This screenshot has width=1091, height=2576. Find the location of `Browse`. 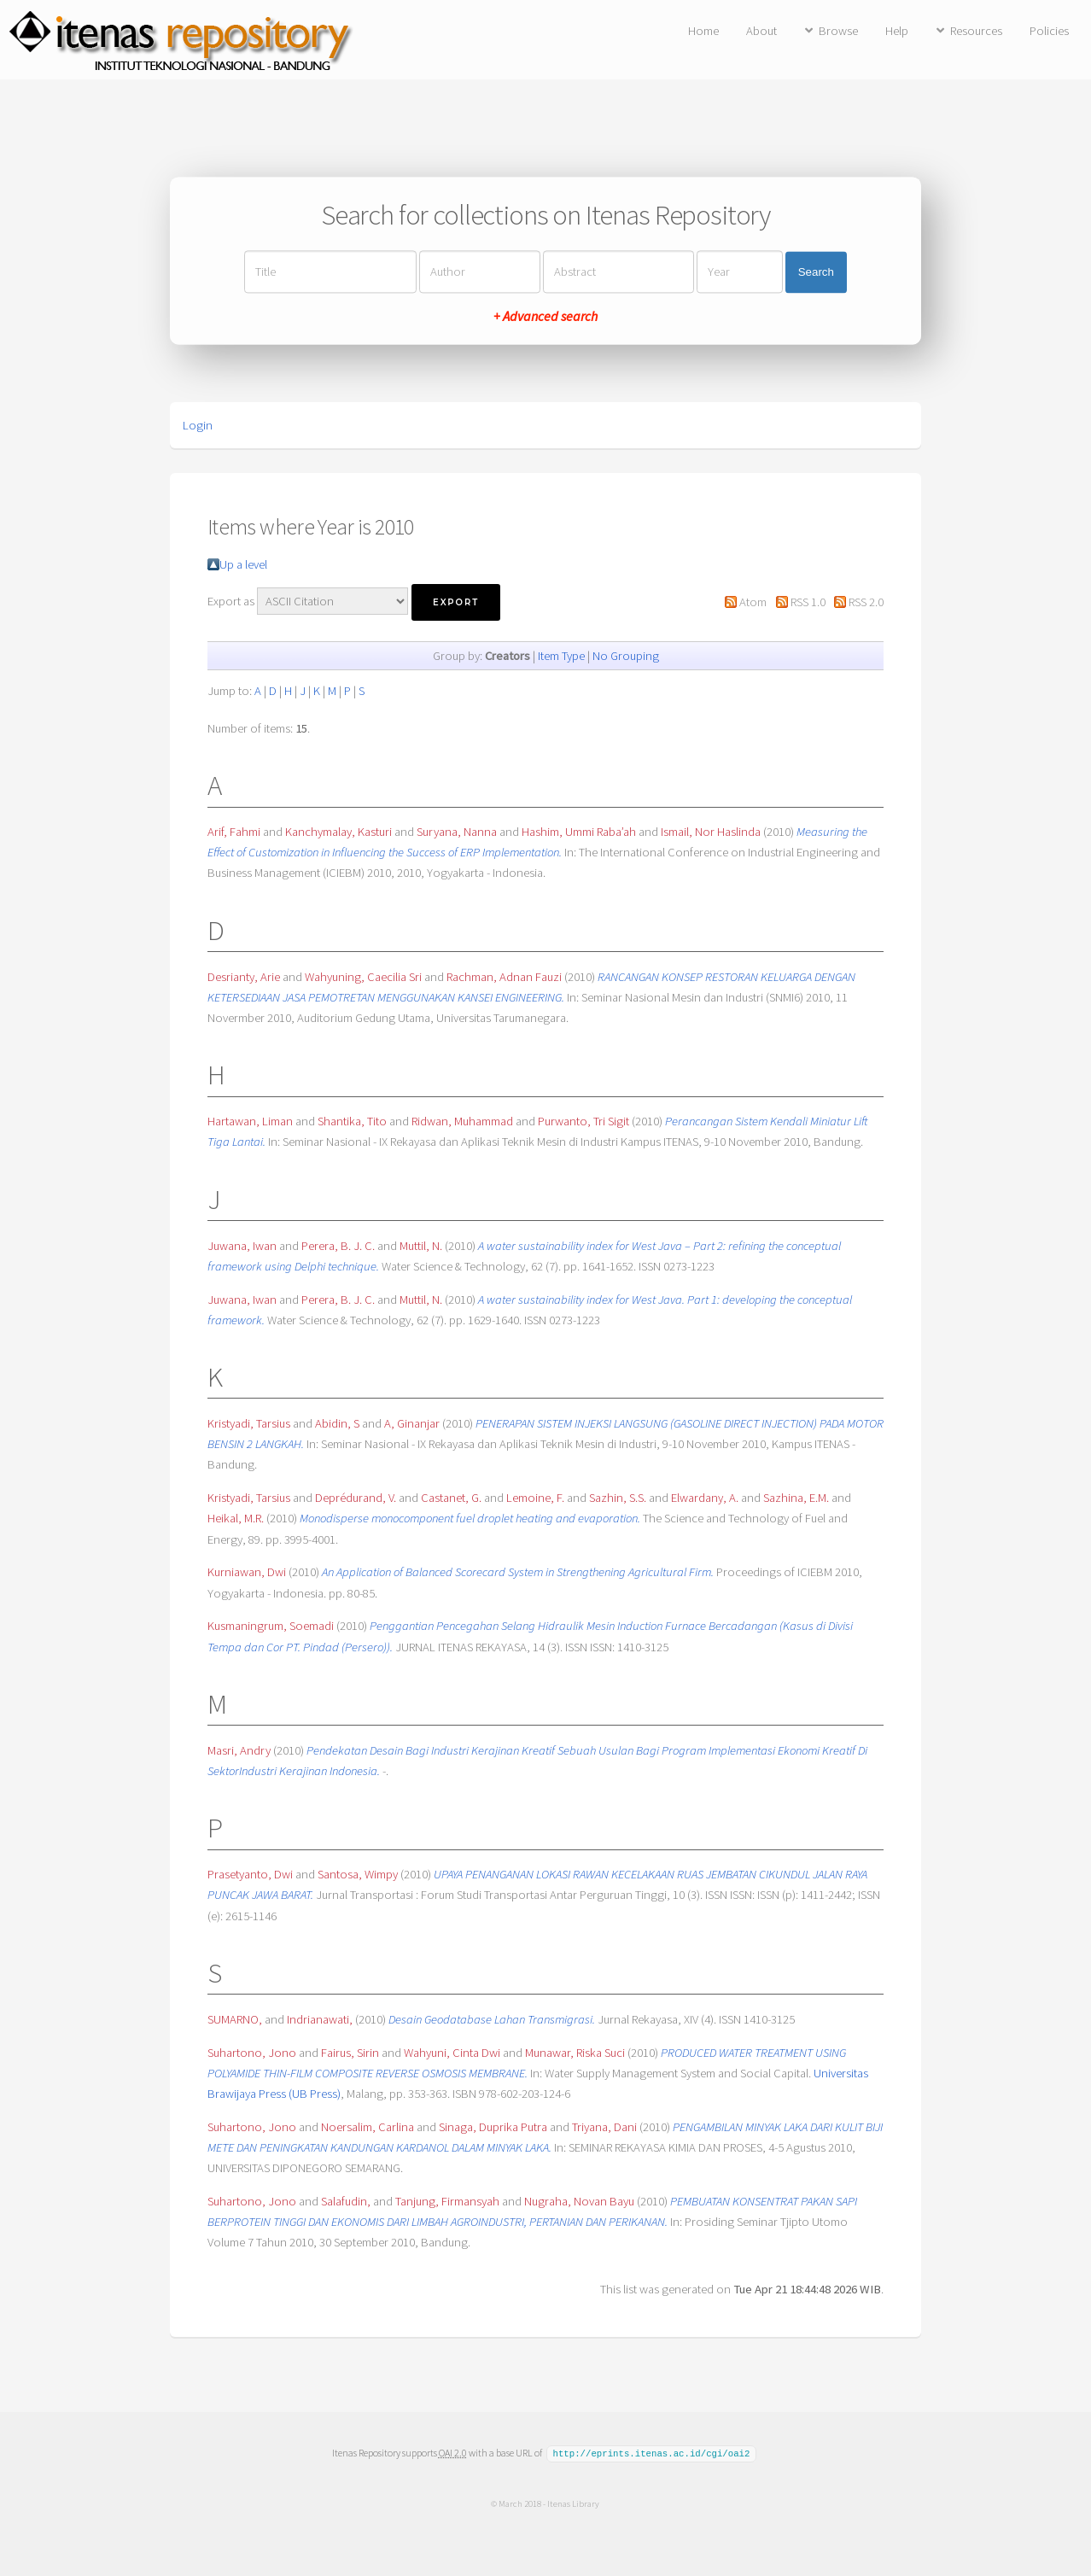

Browse is located at coordinates (838, 30).